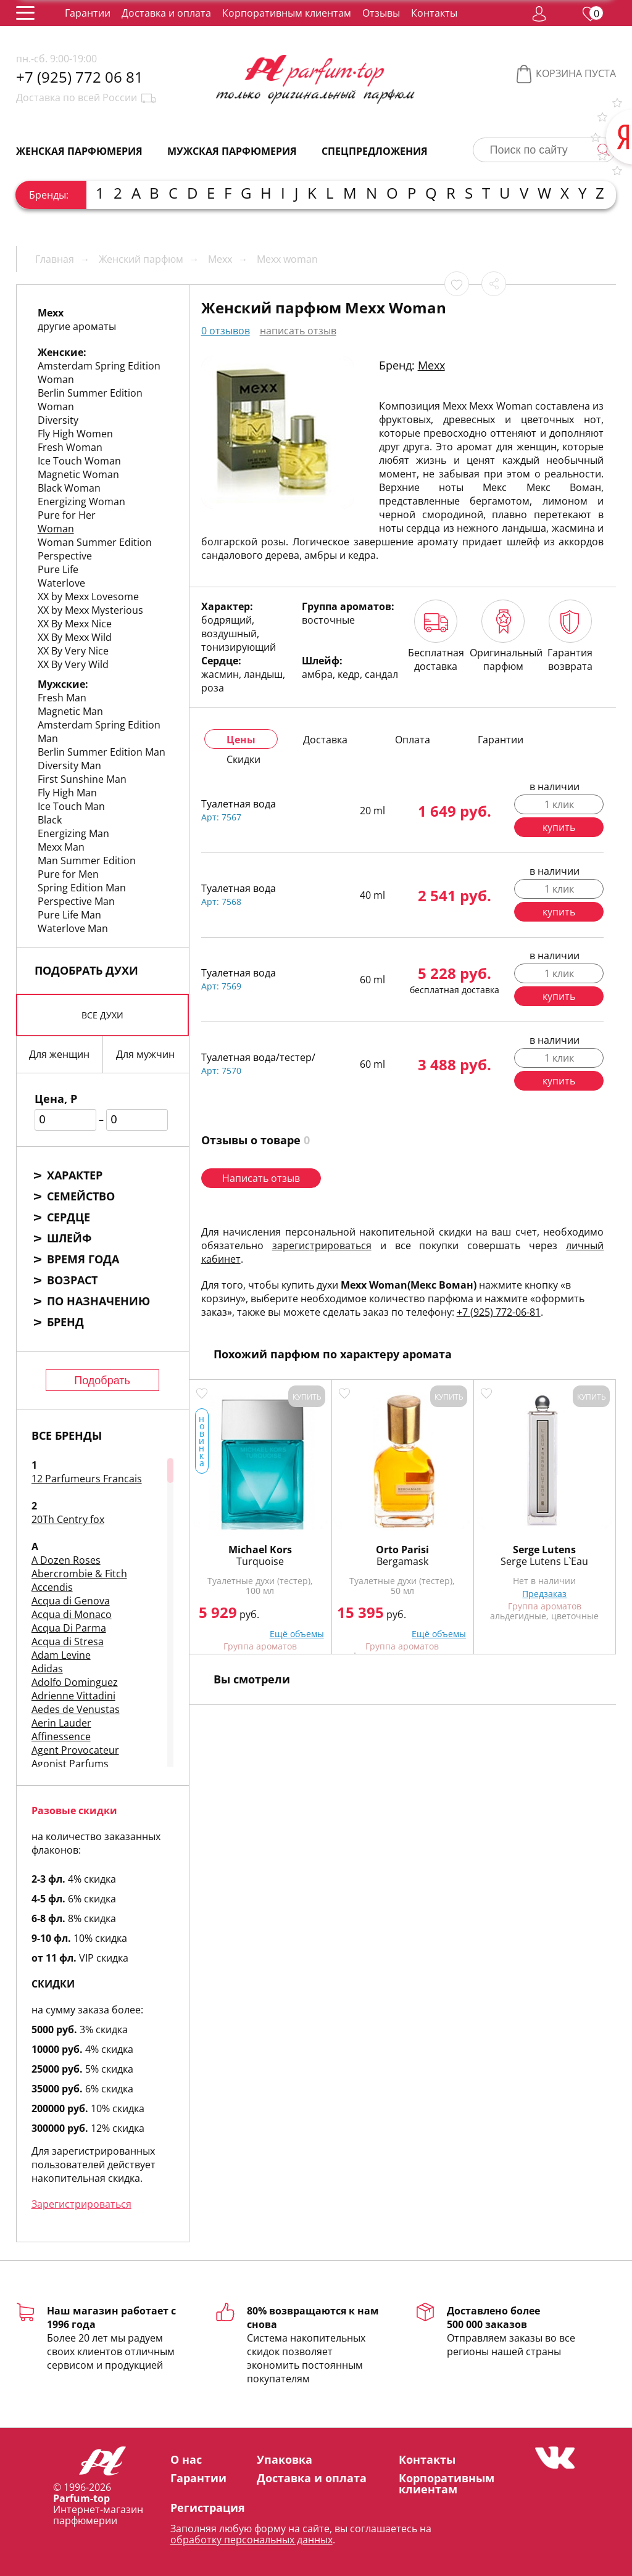 The width and height of the screenshot is (632, 2576). What do you see at coordinates (73, 928) in the screenshot?
I see `Waterlove Man` at bounding box center [73, 928].